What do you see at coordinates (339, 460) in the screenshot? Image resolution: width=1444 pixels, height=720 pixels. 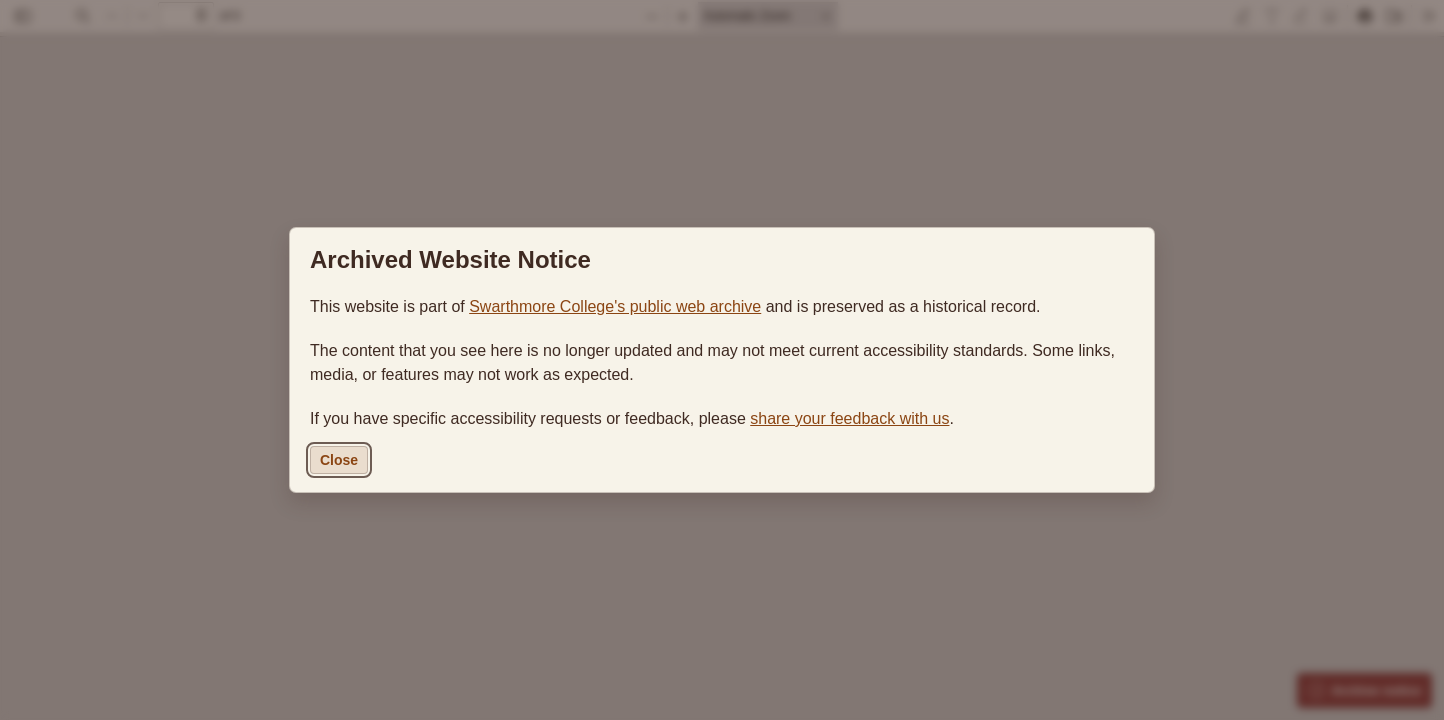 I see `Close` at bounding box center [339, 460].